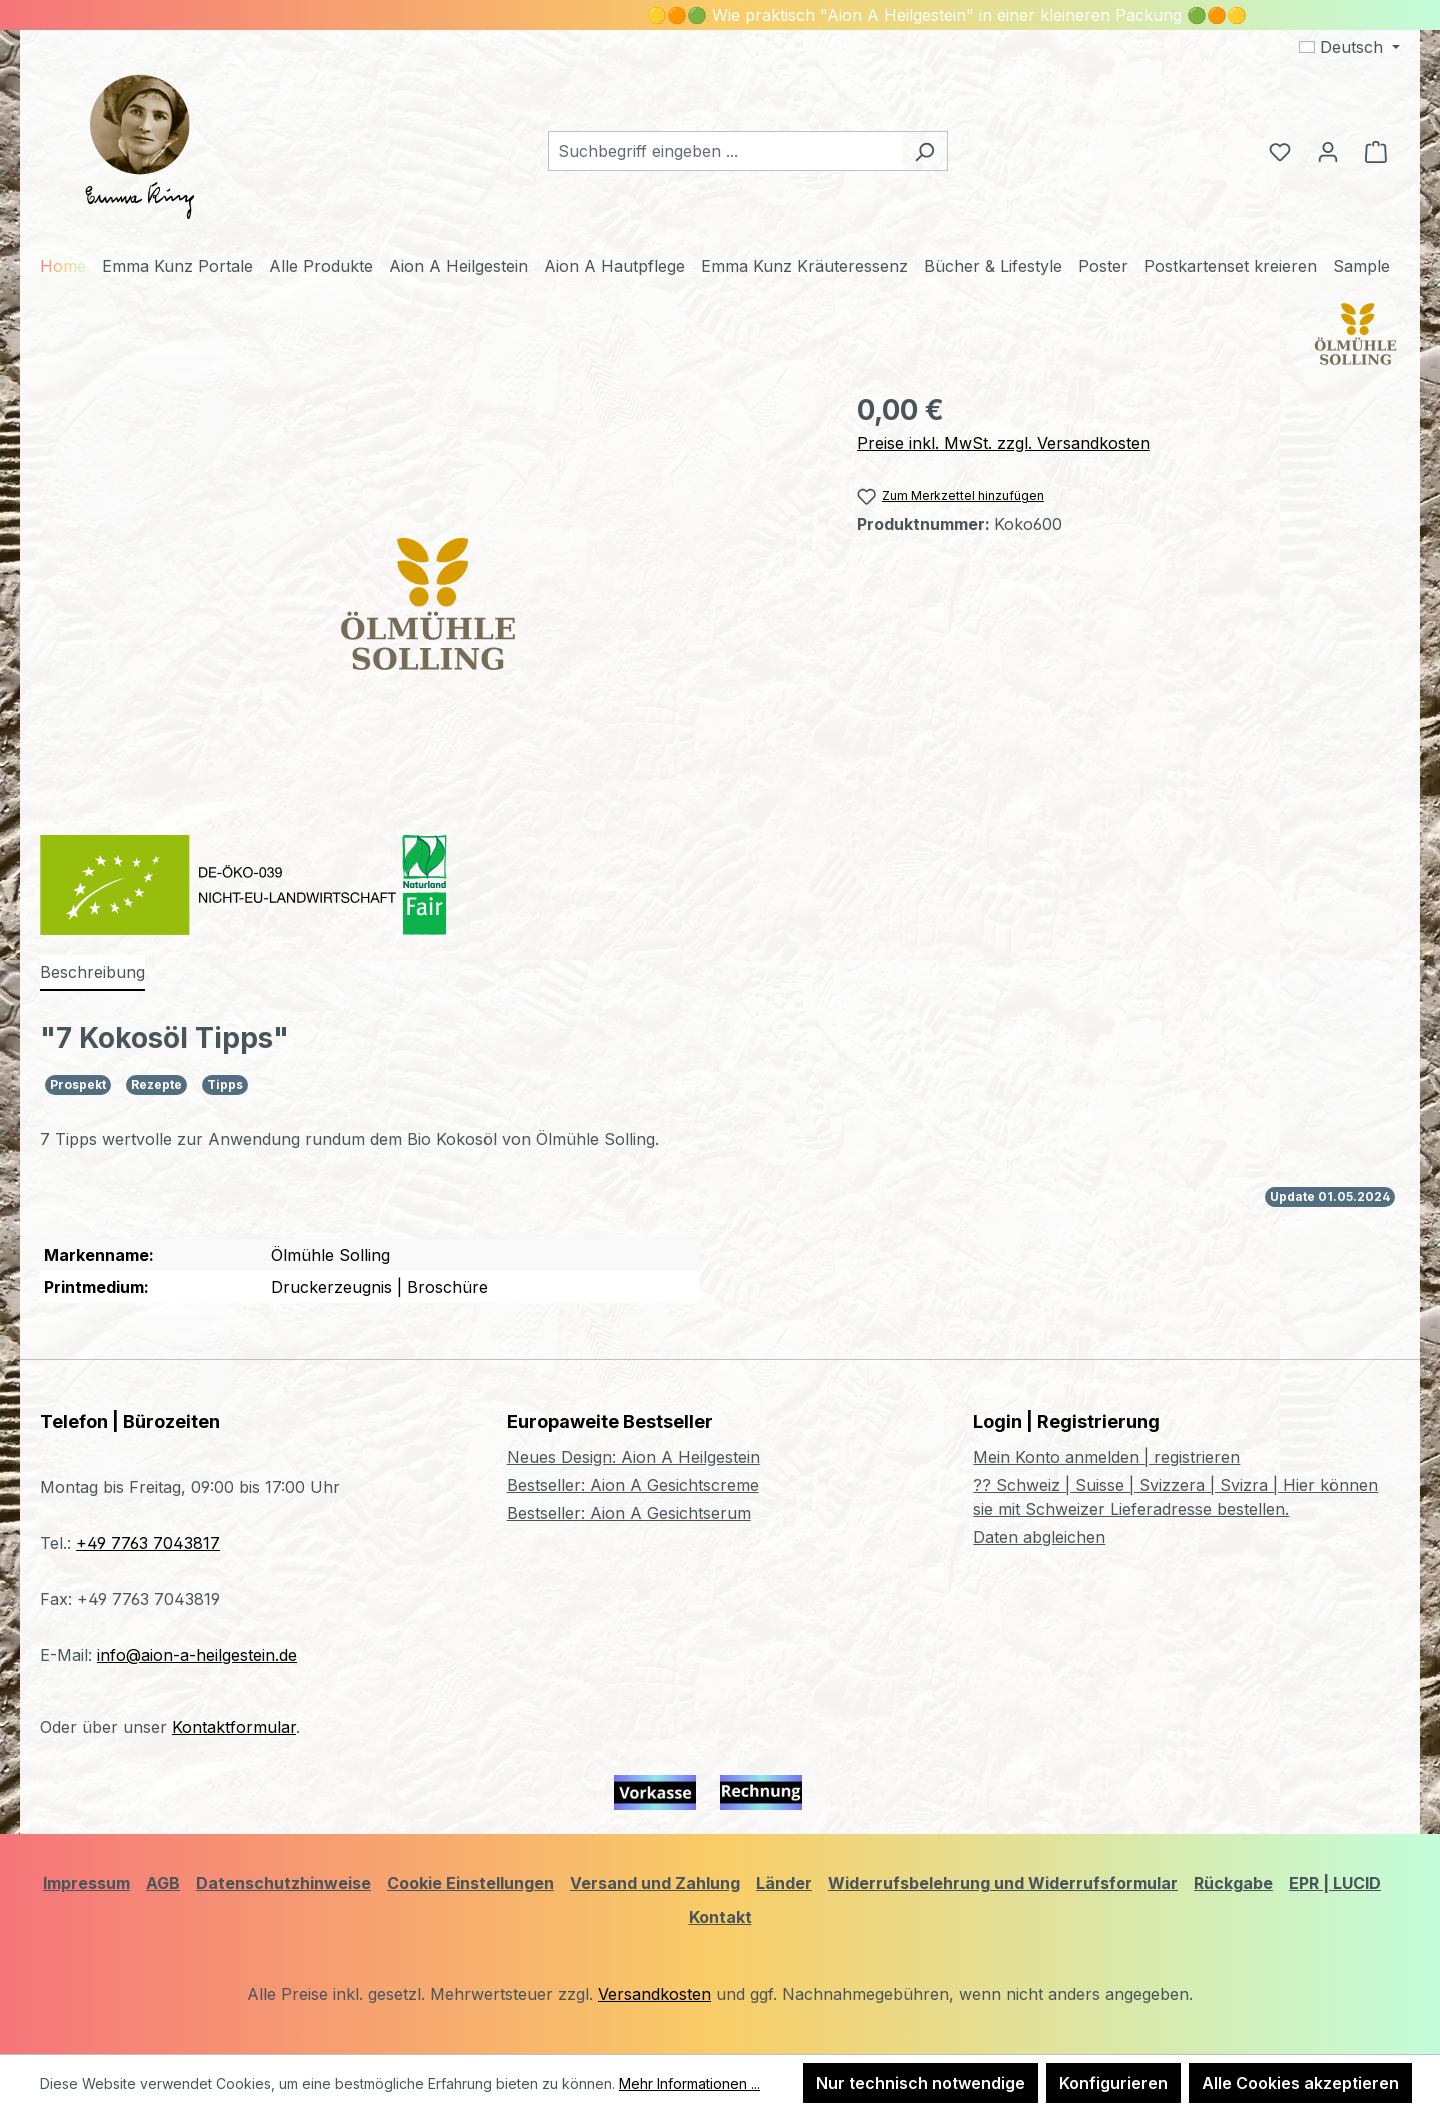 This screenshot has width=1440, height=2111. Describe the element at coordinates (1349, 47) in the screenshot. I see `[Sprache ändern (Deutsch ist die aktuelle Sprache)]` at that location.